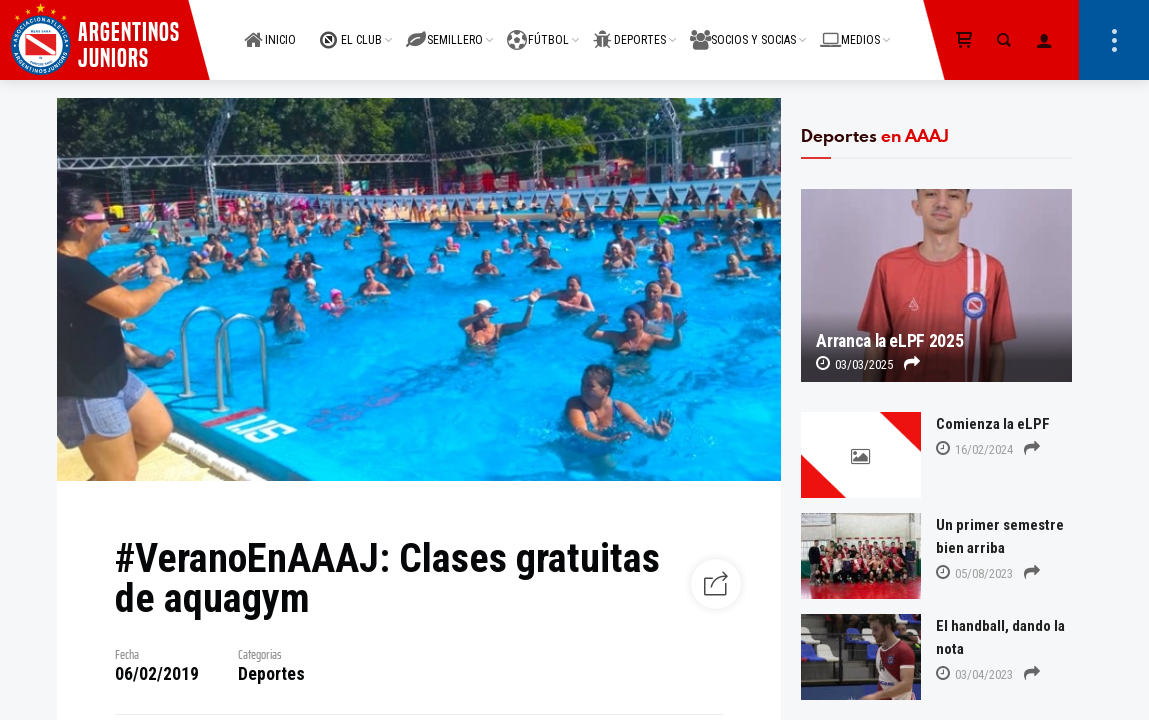 The width and height of the screenshot is (1149, 720). What do you see at coordinates (974, 674) in the screenshot?
I see `03/04/2023` at bounding box center [974, 674].